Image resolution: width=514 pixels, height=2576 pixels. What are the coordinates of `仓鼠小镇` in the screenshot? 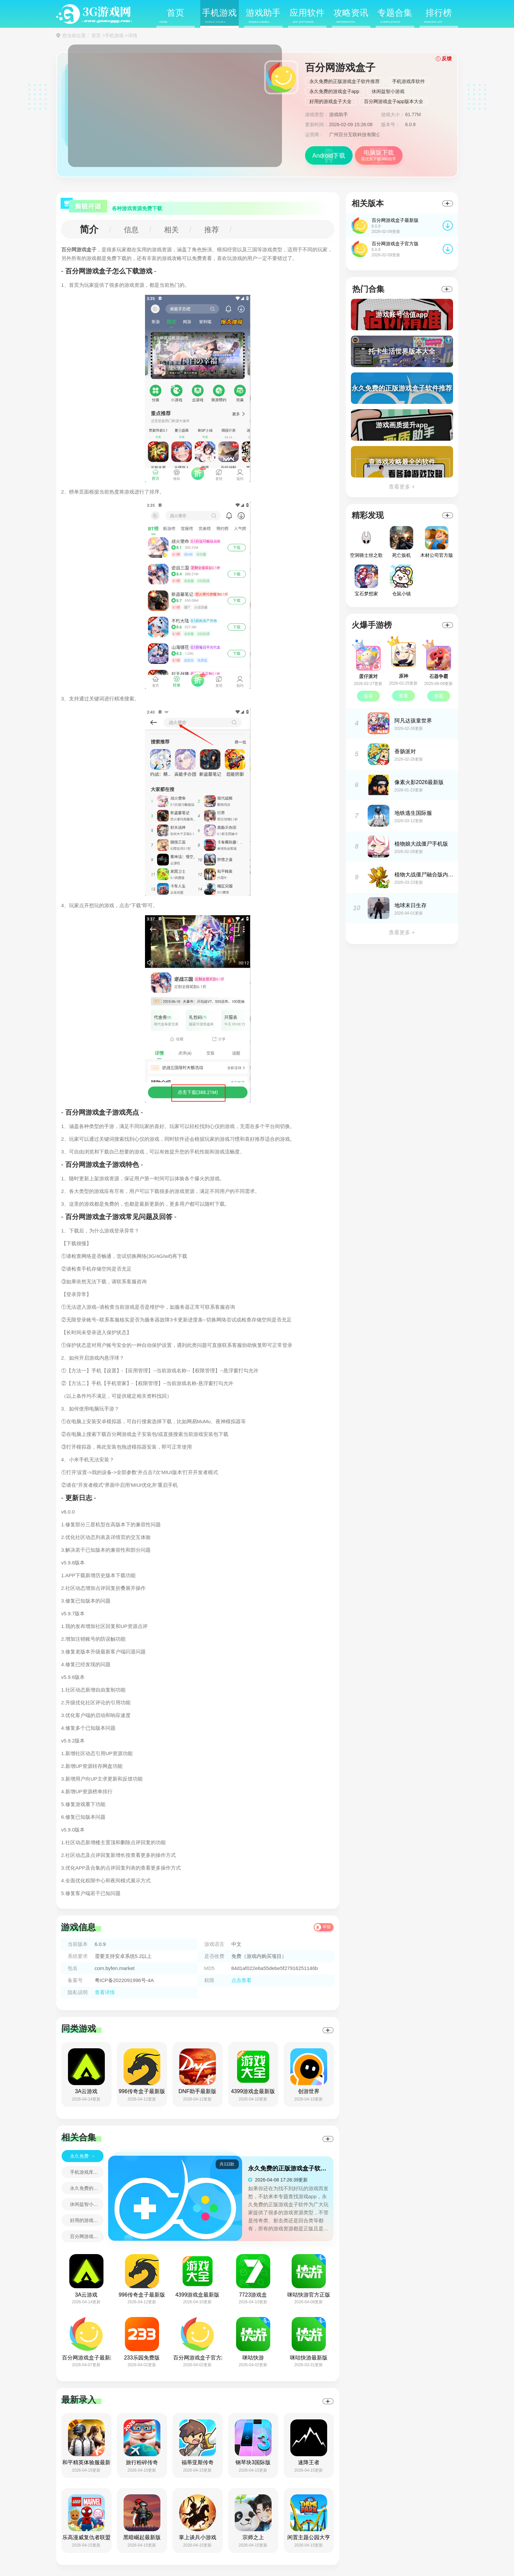 It's located at (401, 580).